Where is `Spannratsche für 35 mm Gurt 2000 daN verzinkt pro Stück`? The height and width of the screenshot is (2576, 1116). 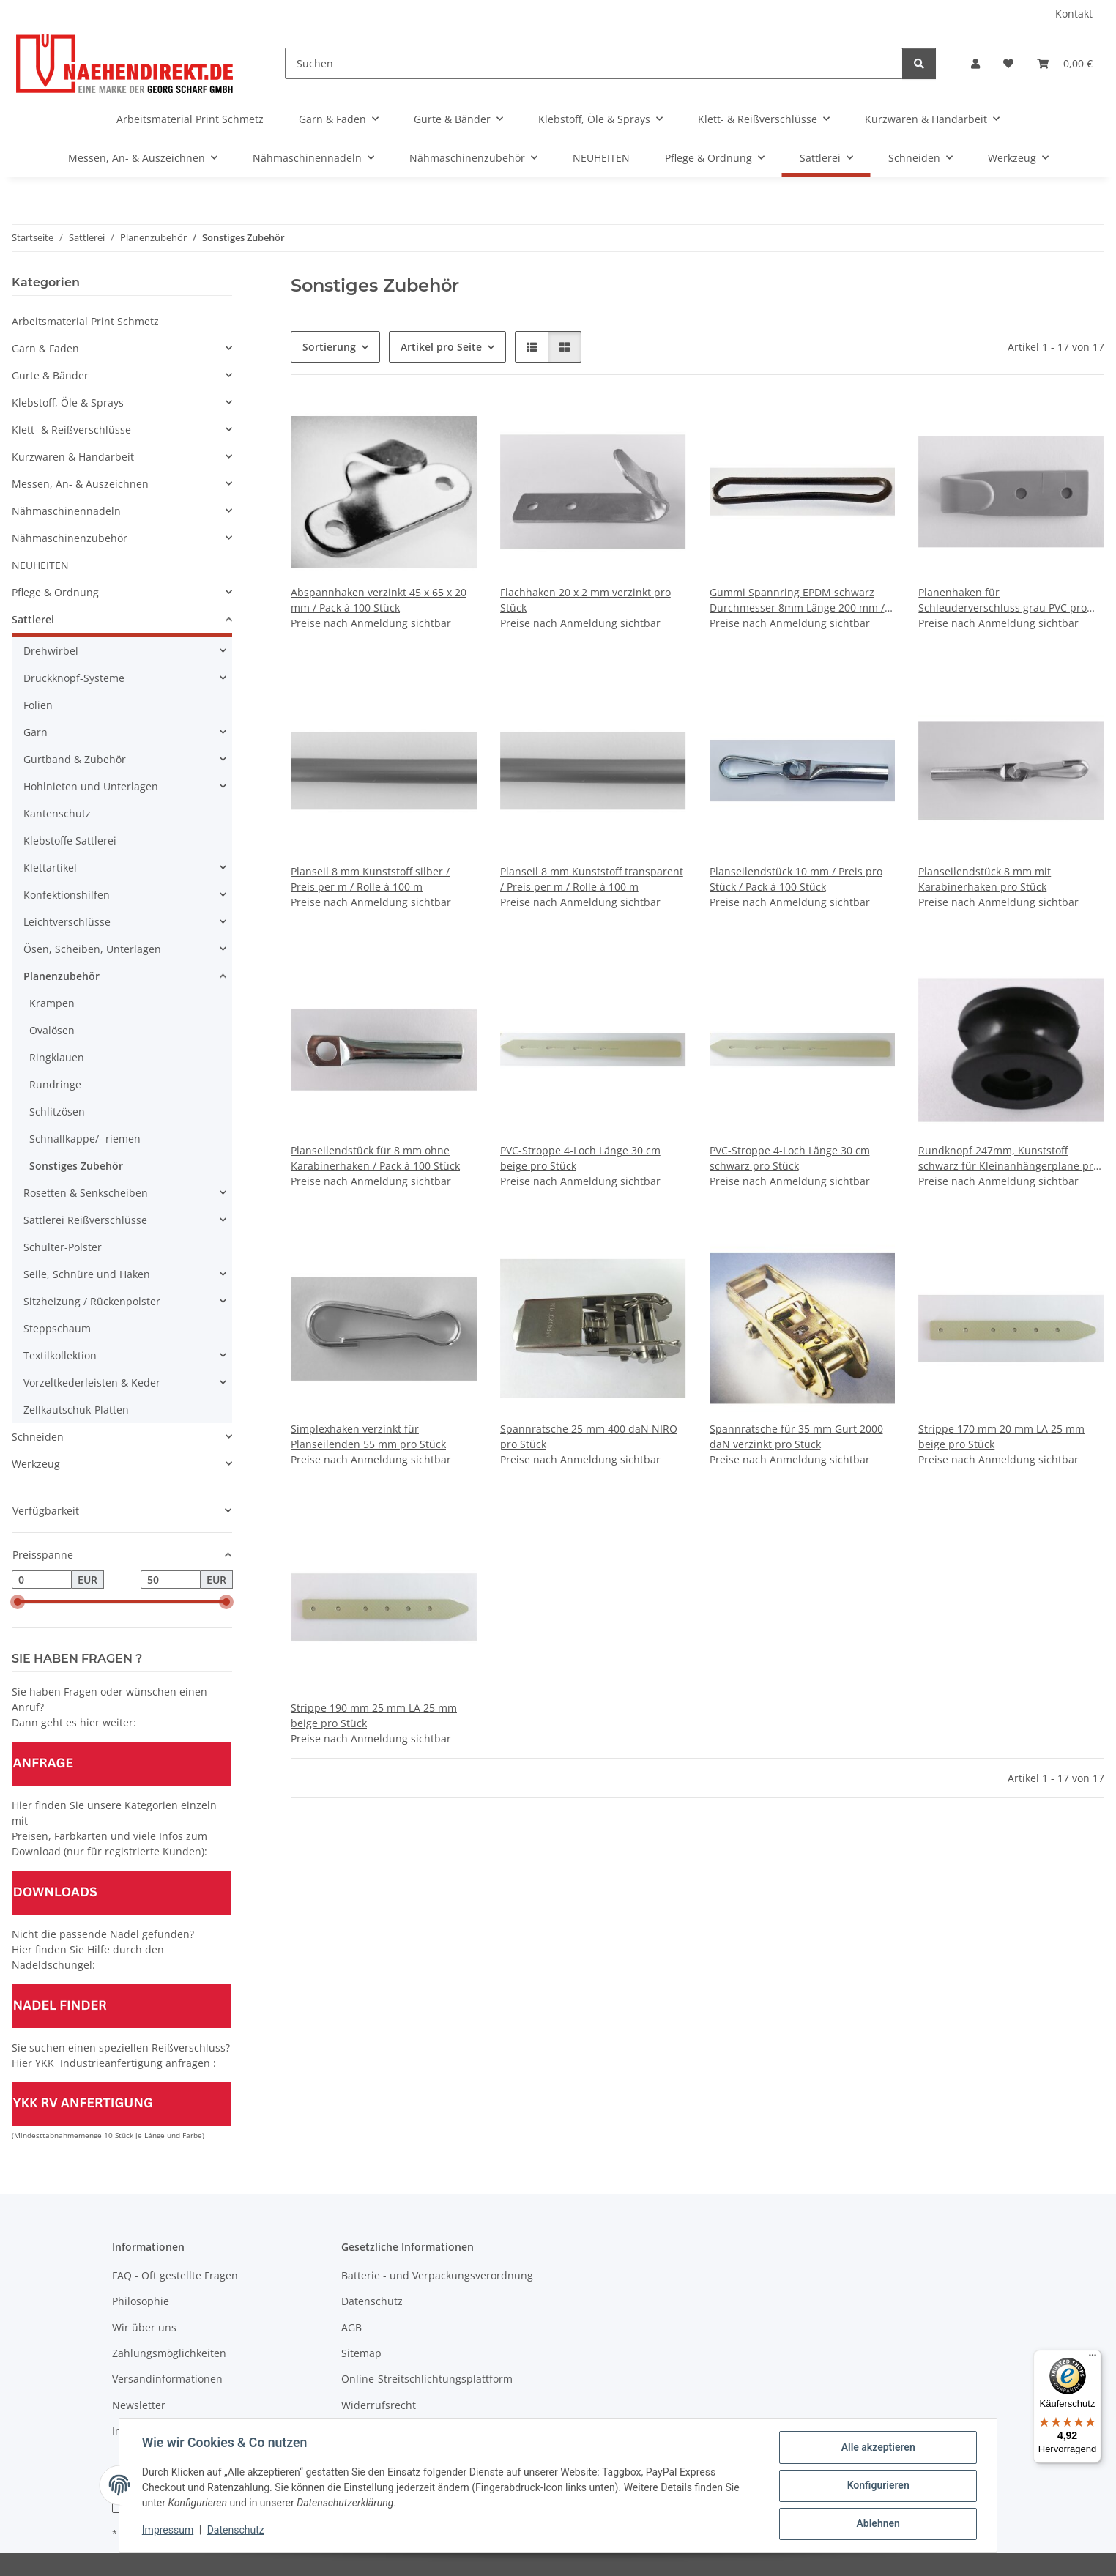
Spannratsche für 35 mm Gurt 2000 daN verzinkt pro Stück is located at coordinates (796, 1436).